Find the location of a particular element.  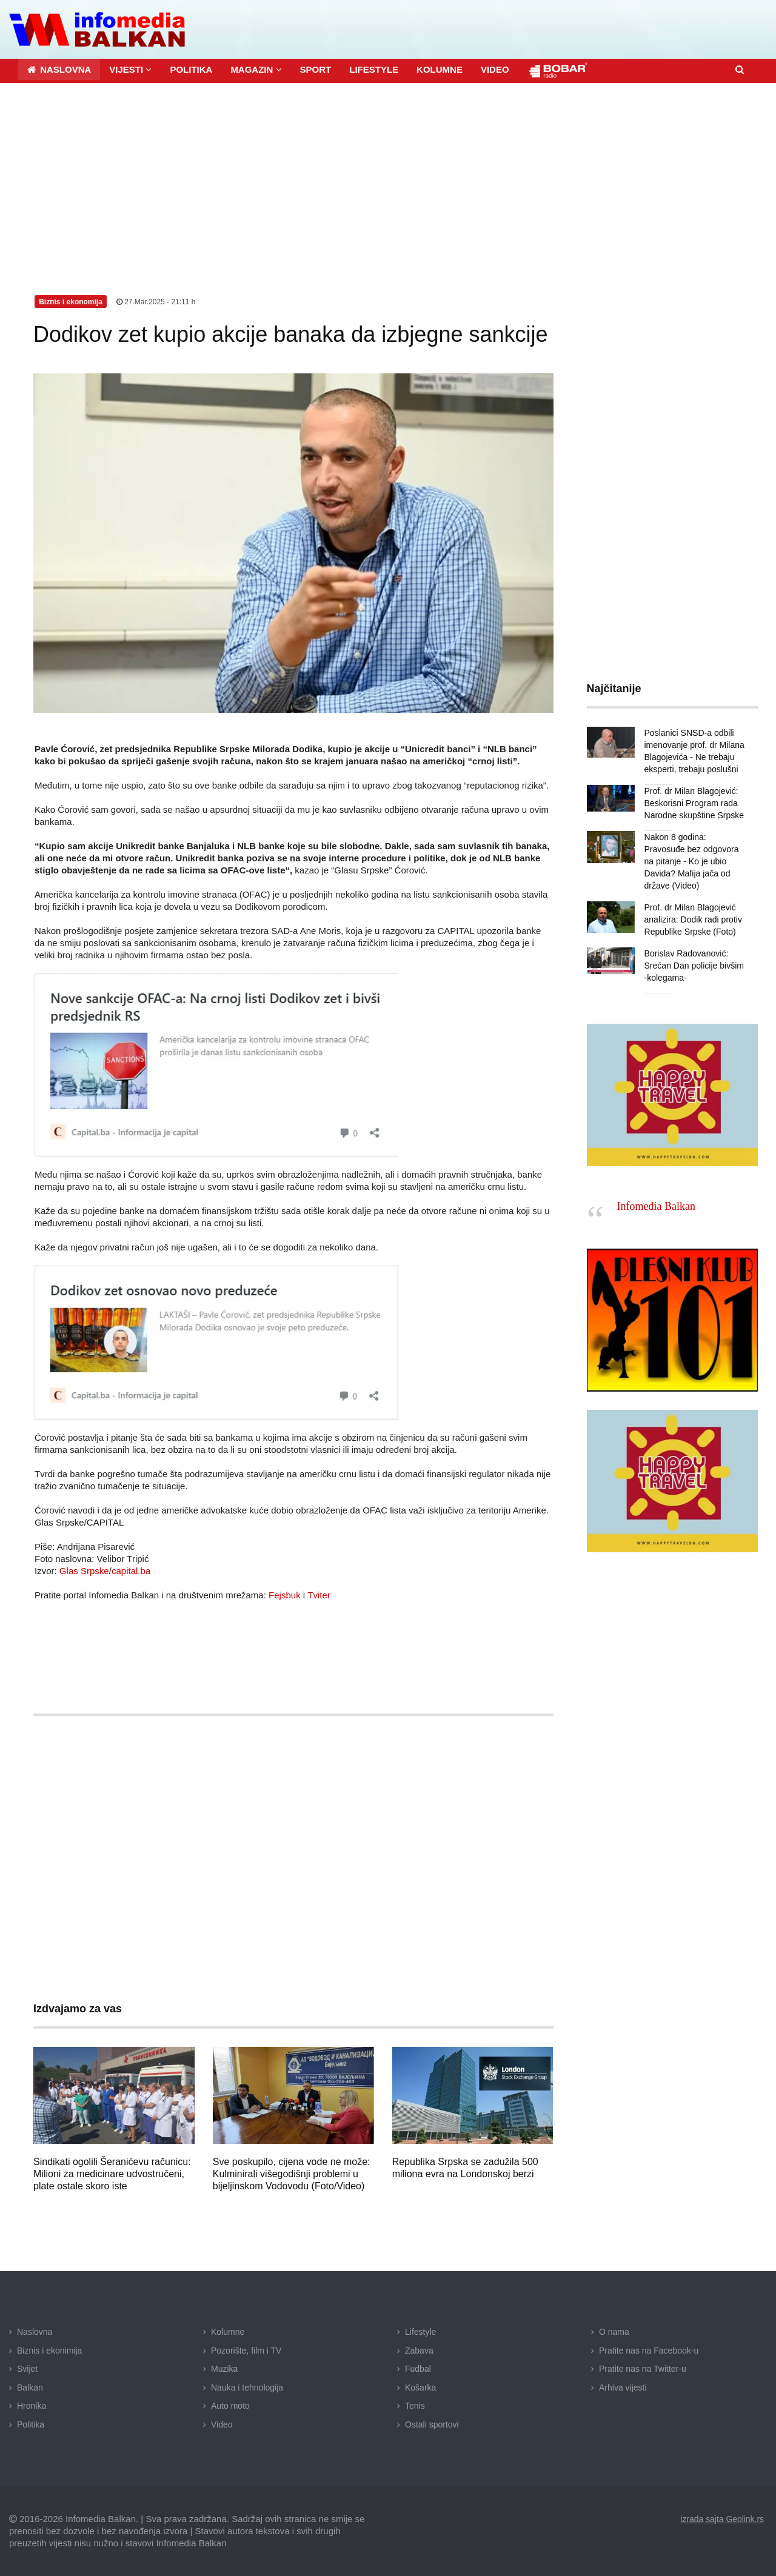

Zabava is located at coordinates (419, 2350).